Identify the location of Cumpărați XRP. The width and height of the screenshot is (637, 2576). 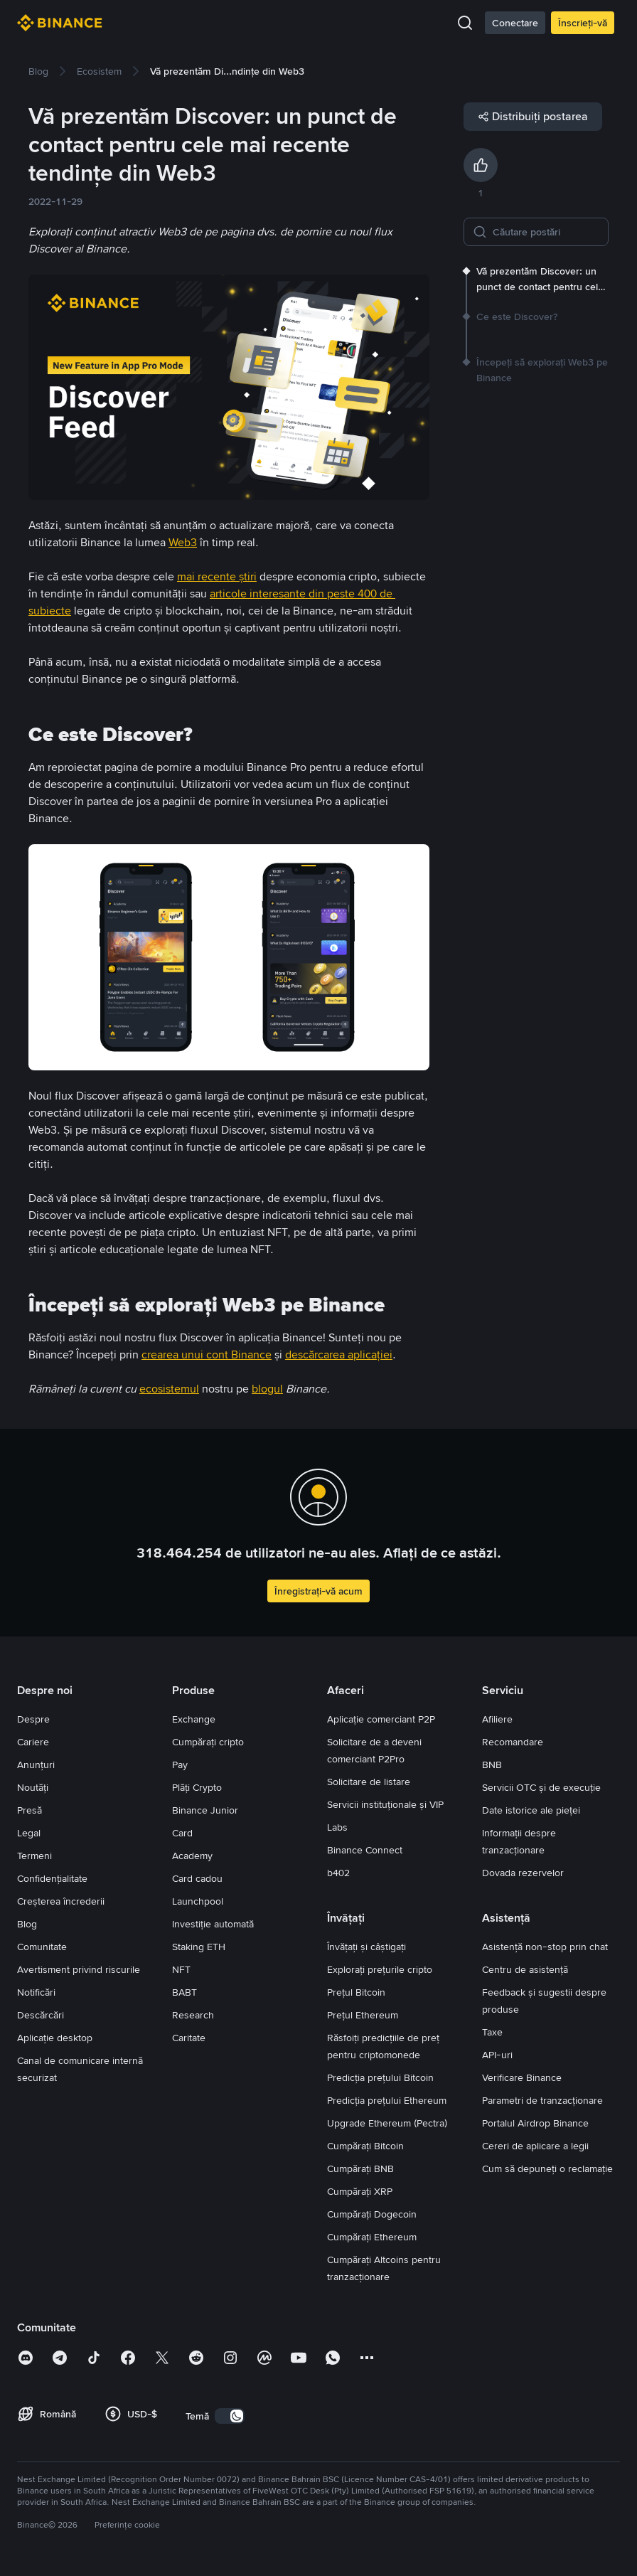
(359, 2191).